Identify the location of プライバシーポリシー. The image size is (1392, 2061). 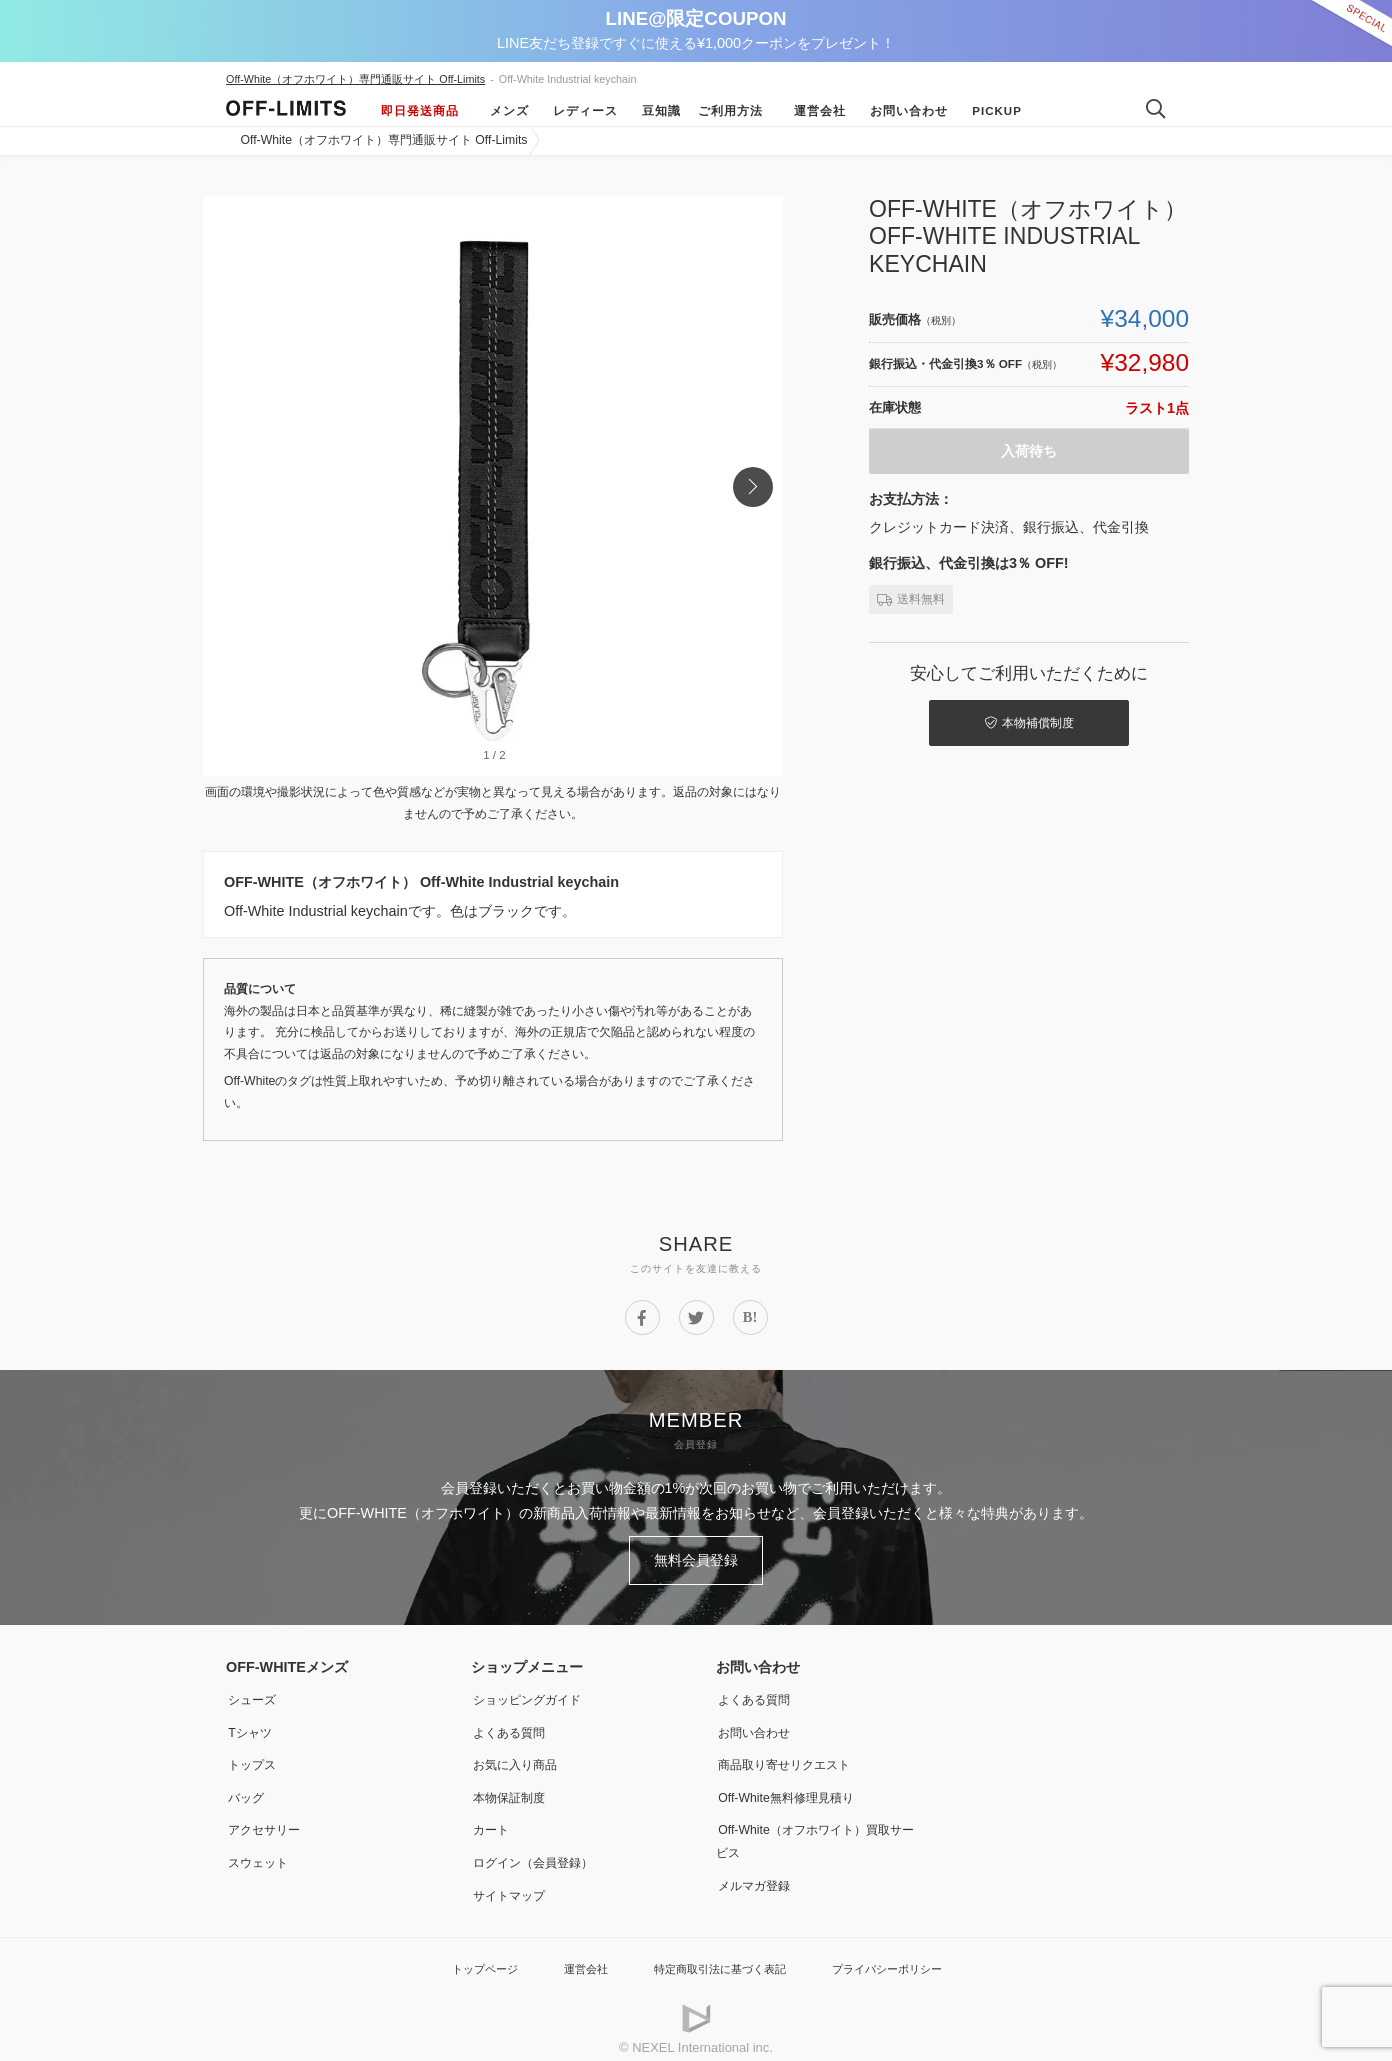
(905, 1955).